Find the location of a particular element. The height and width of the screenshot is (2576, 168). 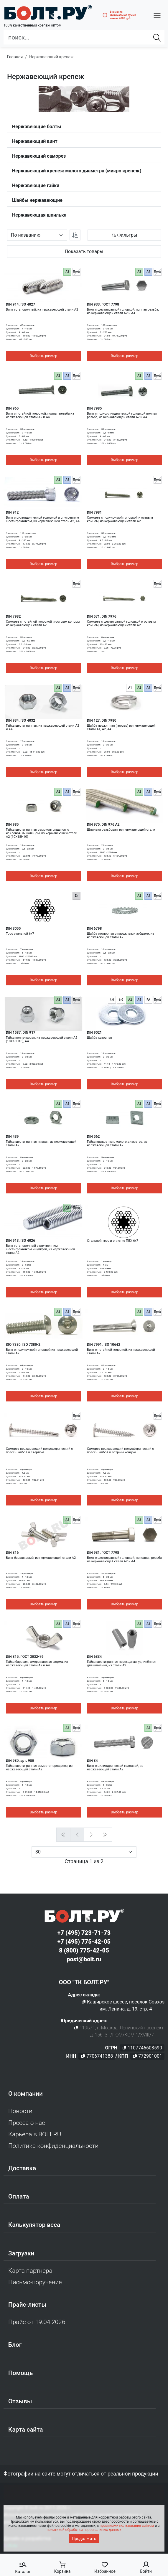

Блог is located at coordinates (15, 2344).